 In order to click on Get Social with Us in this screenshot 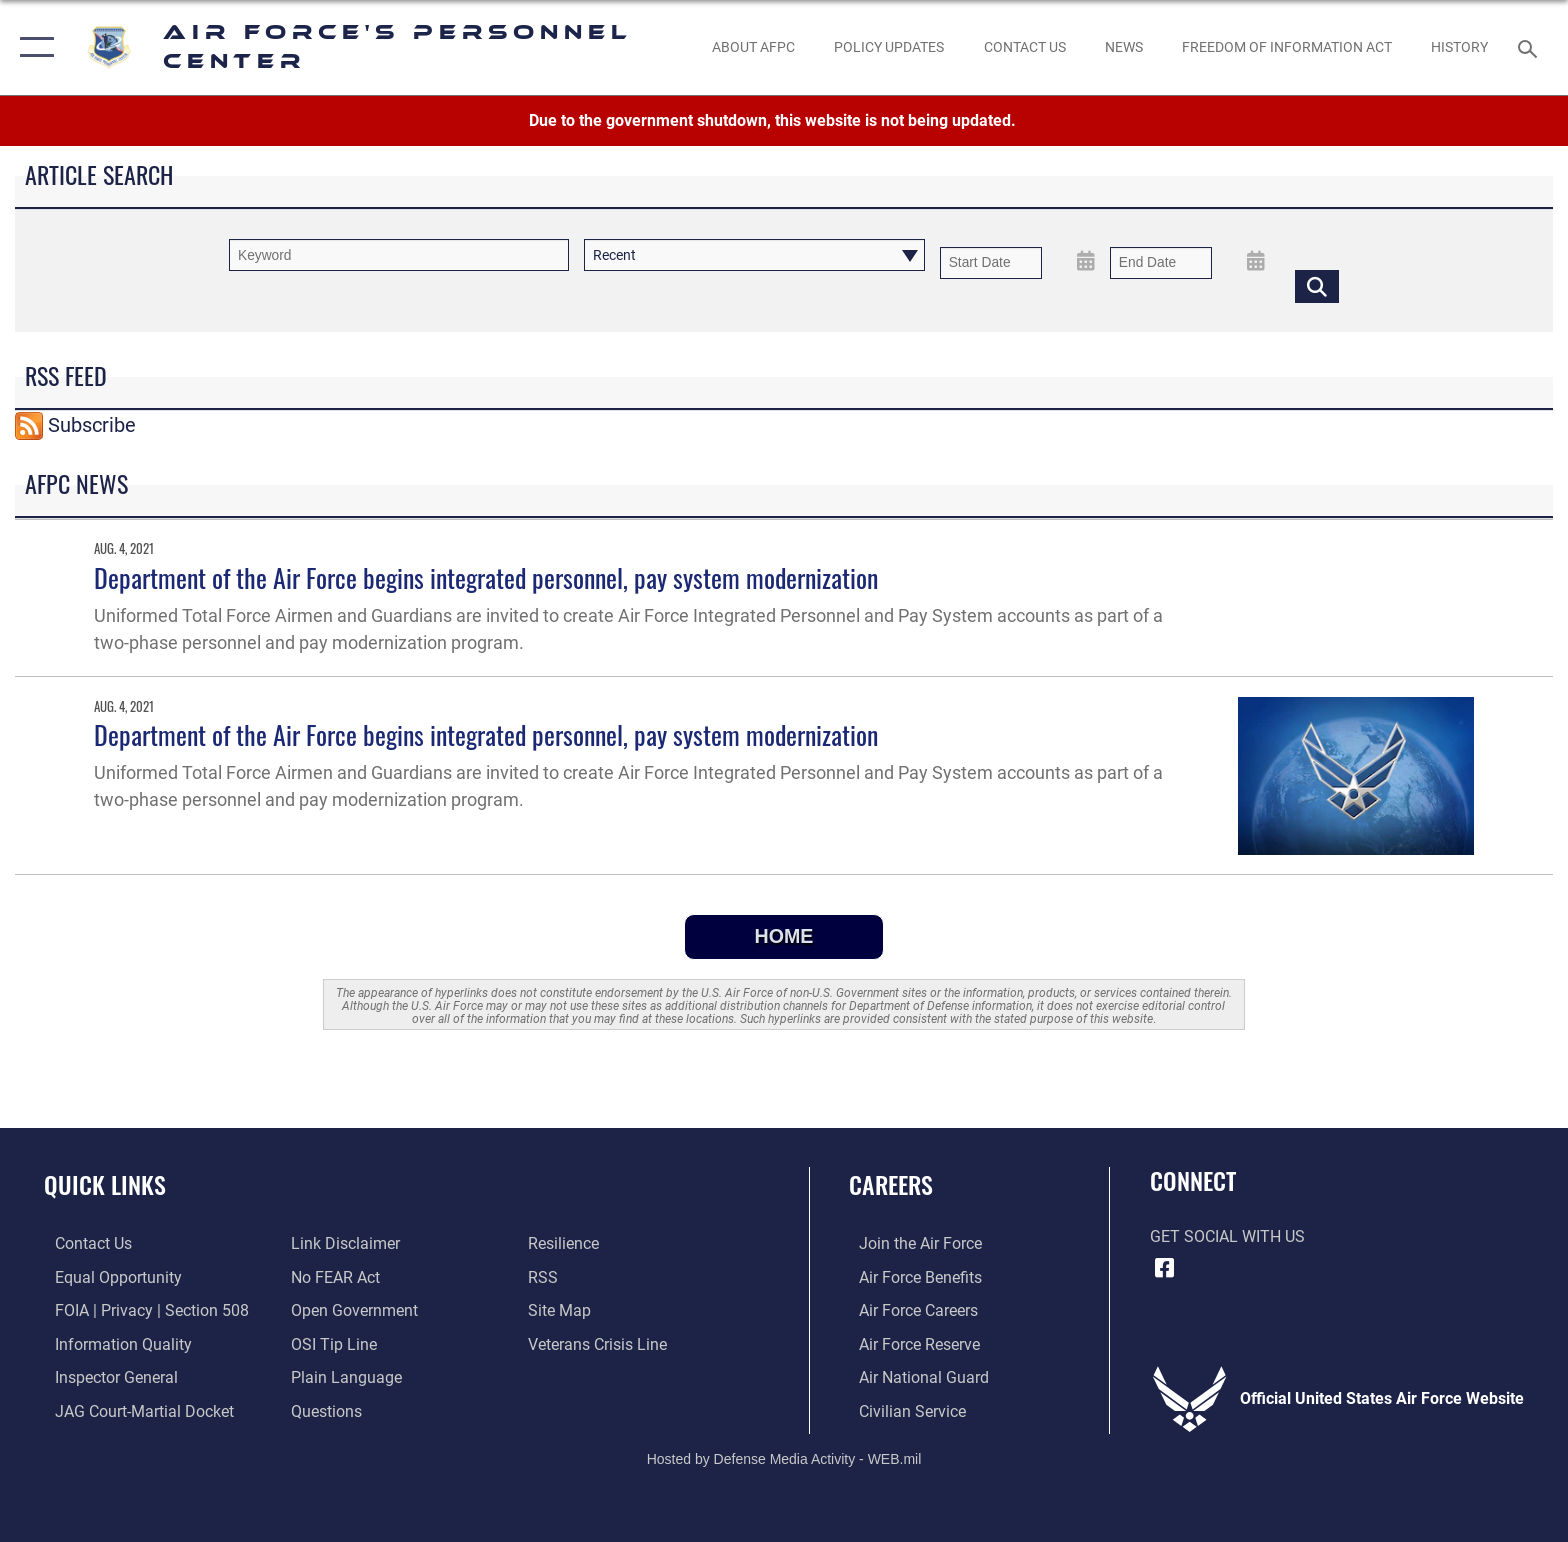, I will do `click(1227, 1236)`.